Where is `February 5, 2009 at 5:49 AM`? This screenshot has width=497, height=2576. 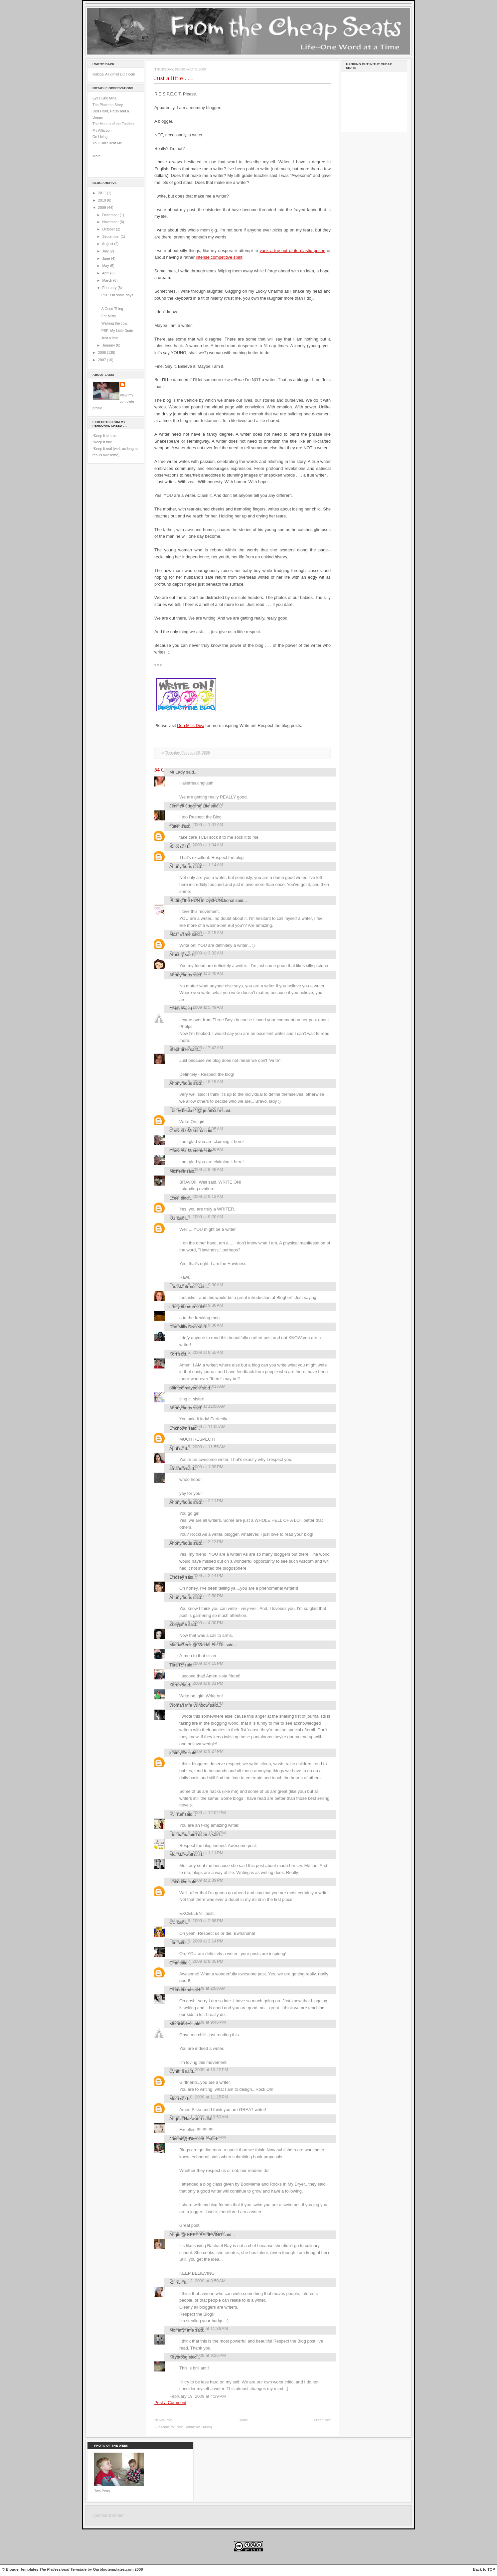 February 5, 2009 at 5:49 AM is located at coordinates (196, 1007).